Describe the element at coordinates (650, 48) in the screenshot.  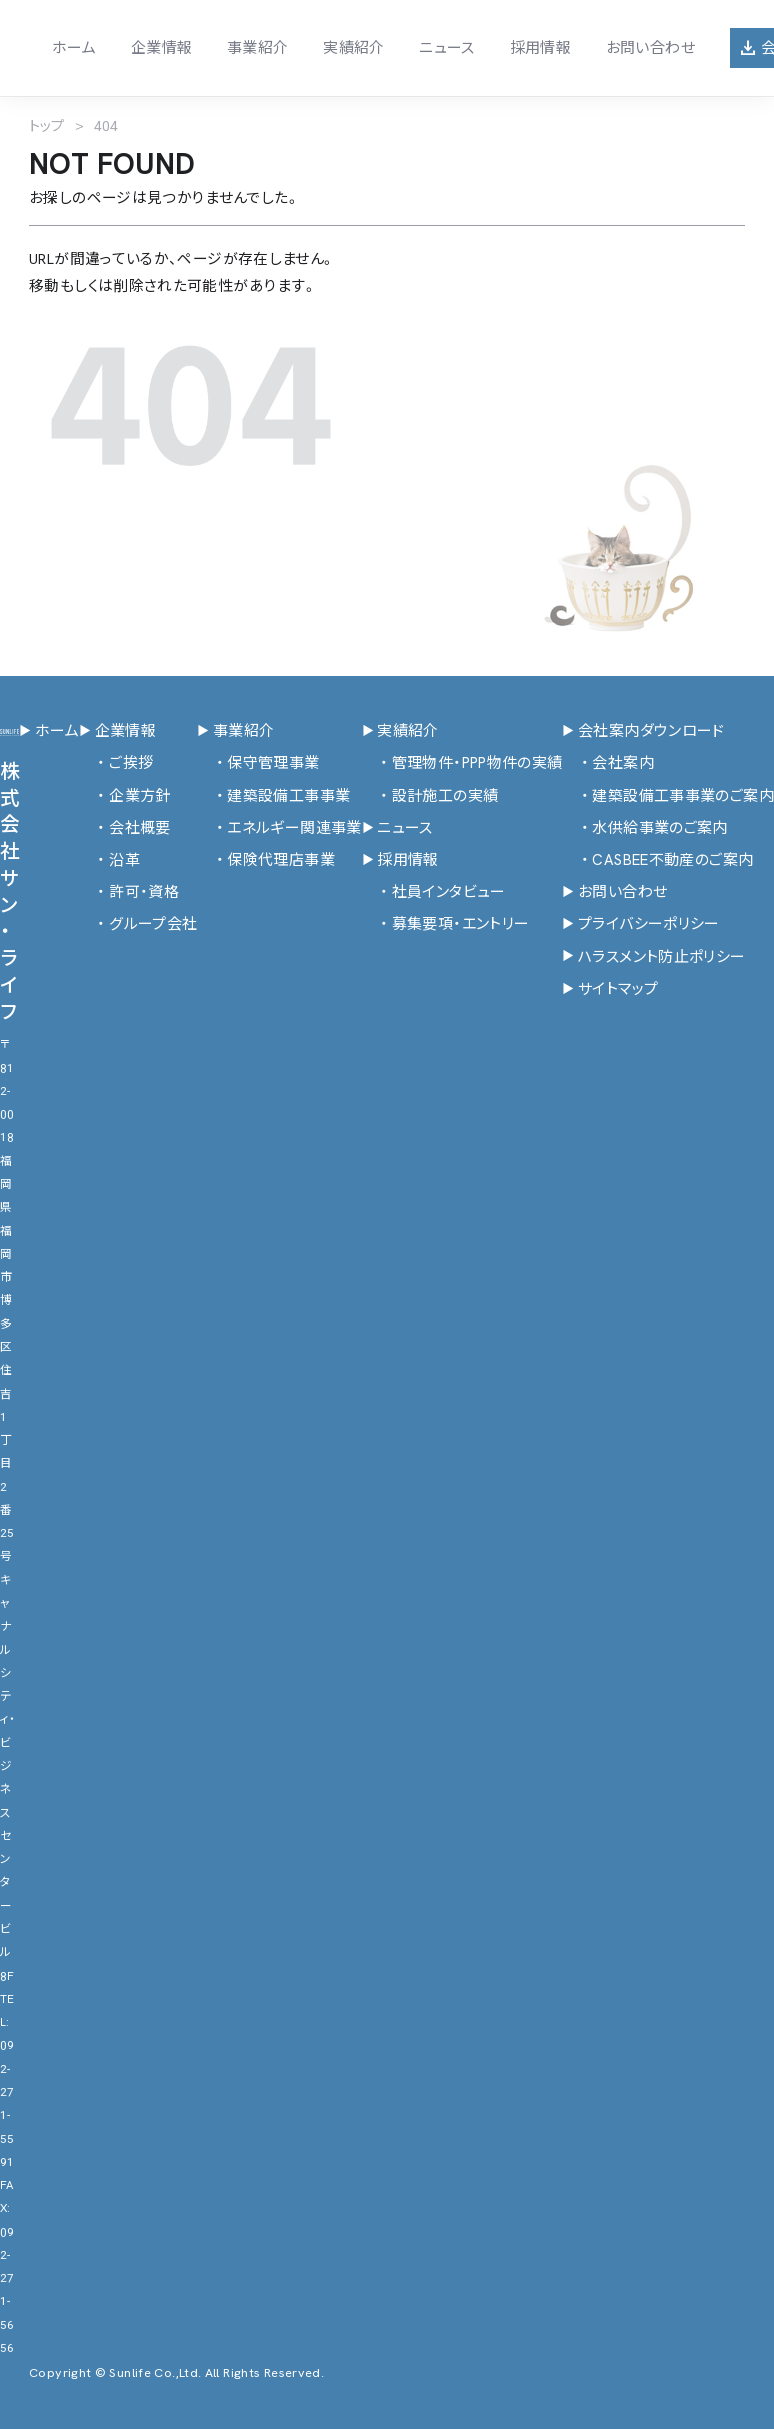
I see `お問い合わせ` at that location.